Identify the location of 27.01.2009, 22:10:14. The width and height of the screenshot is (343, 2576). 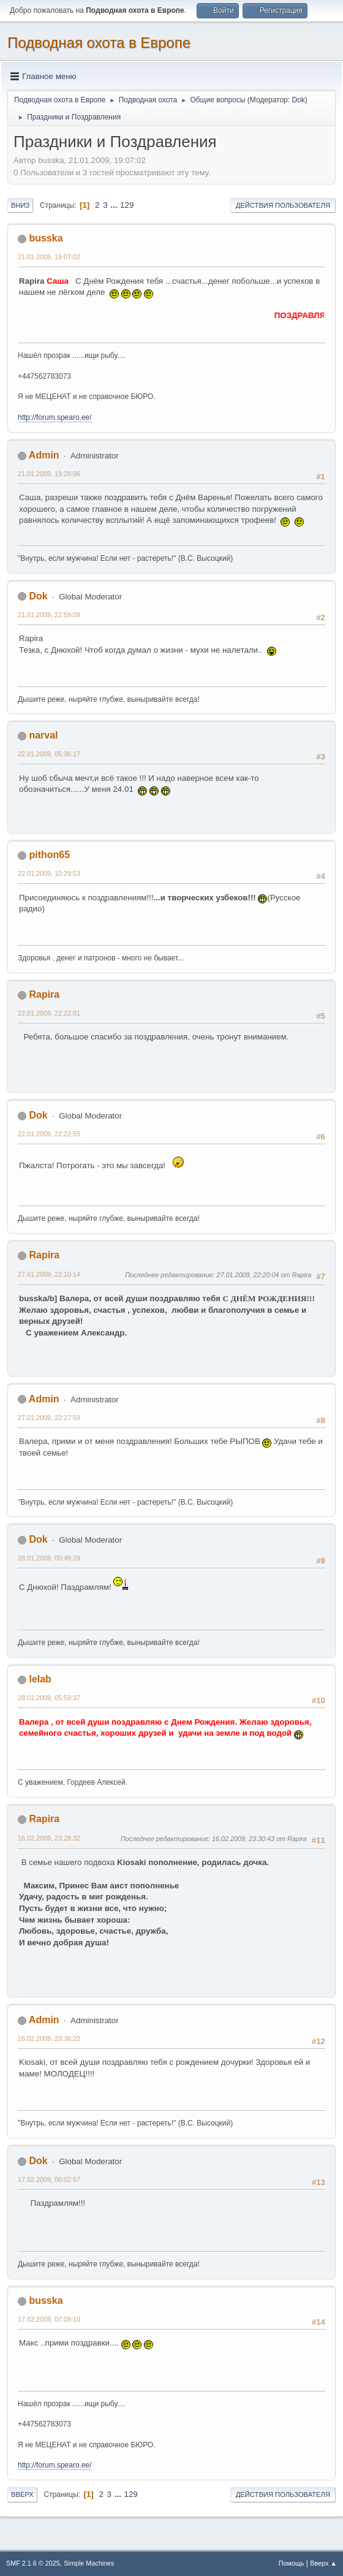
(49, 1274).